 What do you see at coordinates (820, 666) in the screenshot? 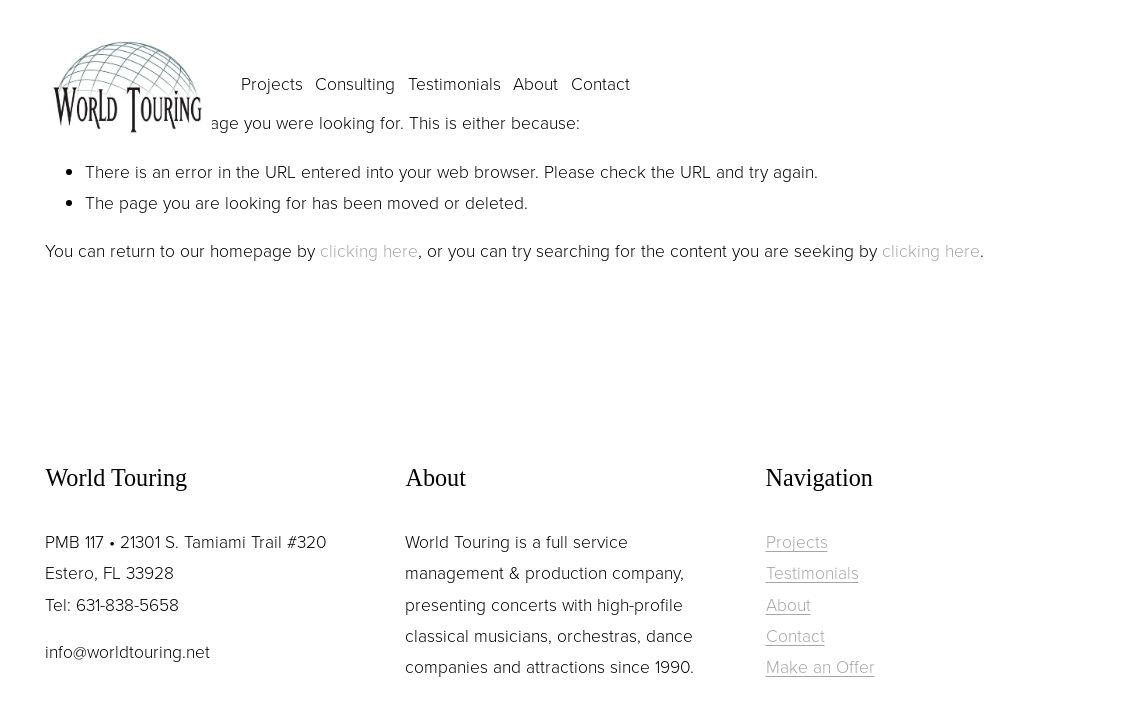
I see `Make an Offer` at bounding box center [820, 666].